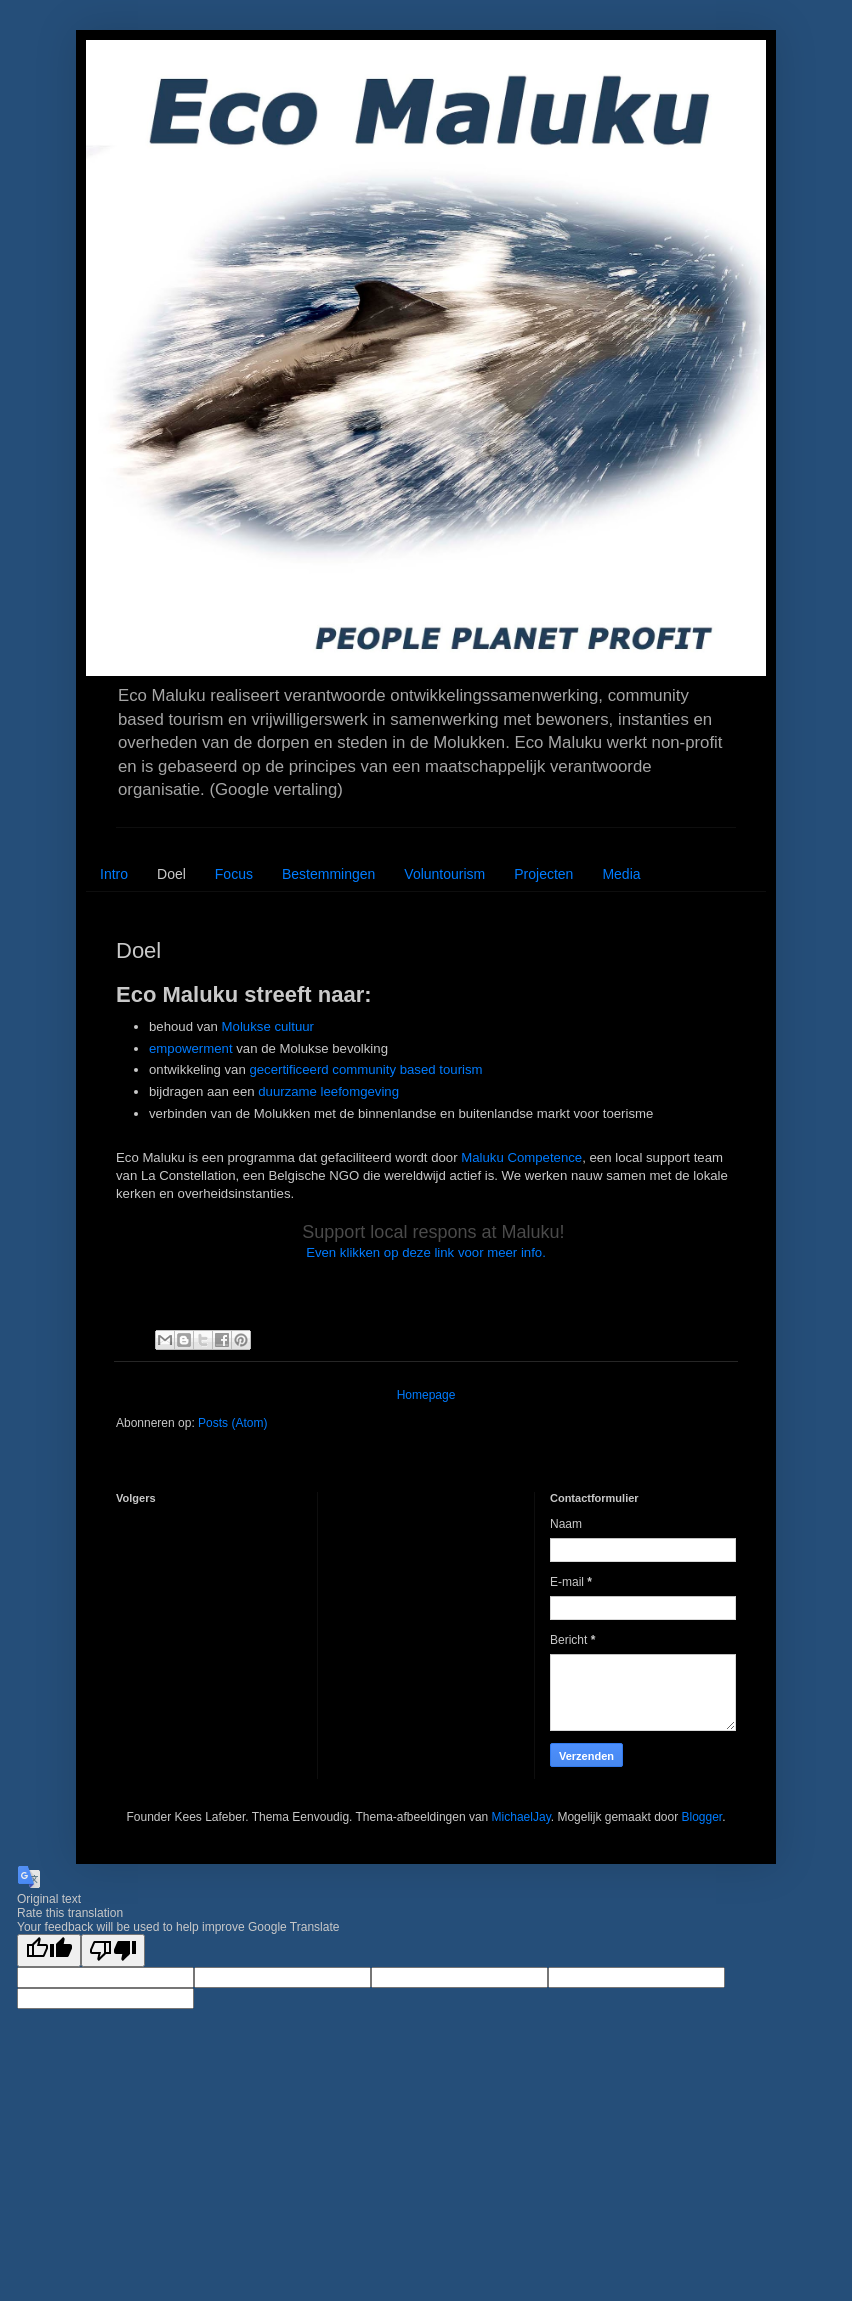 The height and width of the screenshot is (2301, 852). Describe the element at coordinates (701, 1817) in the screenshot. I see `Blogger` at that location.